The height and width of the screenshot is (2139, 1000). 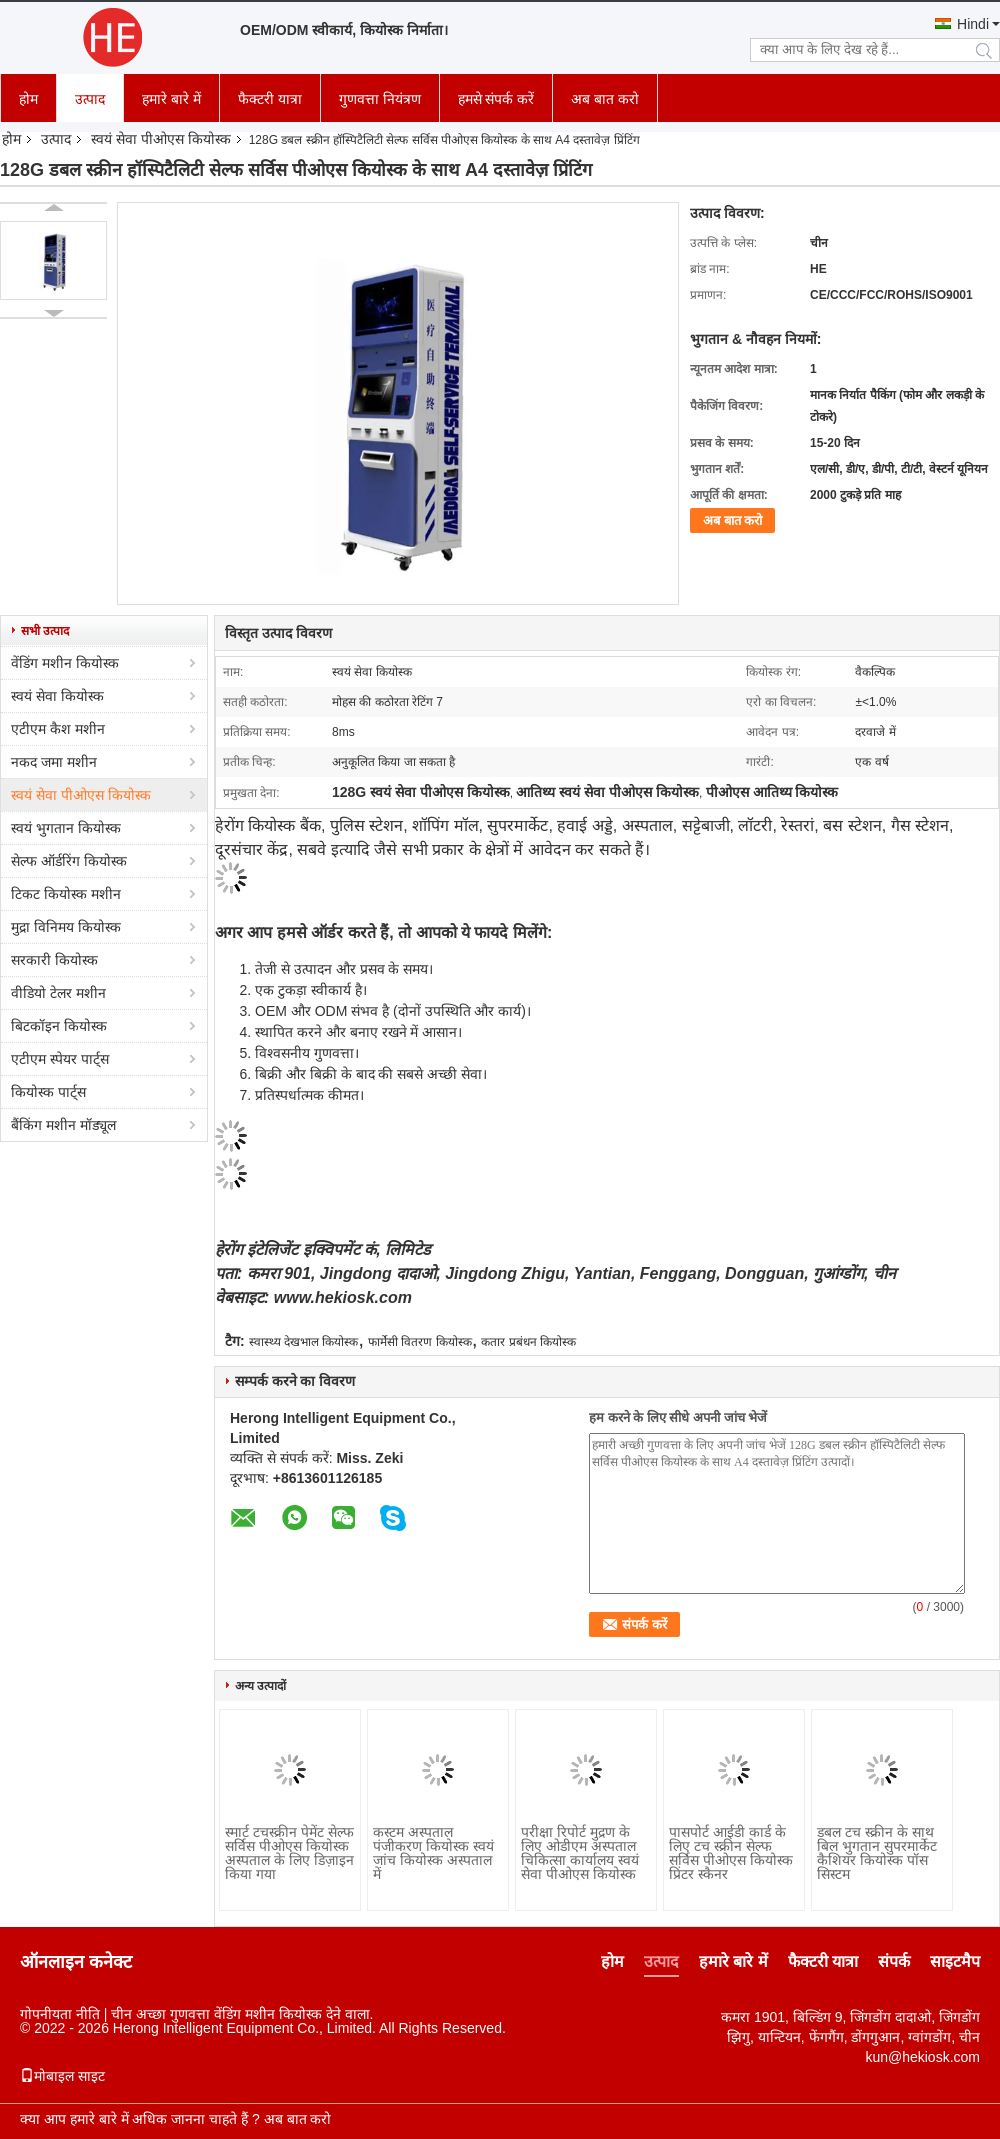 I want to click on Hindi, so click(x=973, y=24).